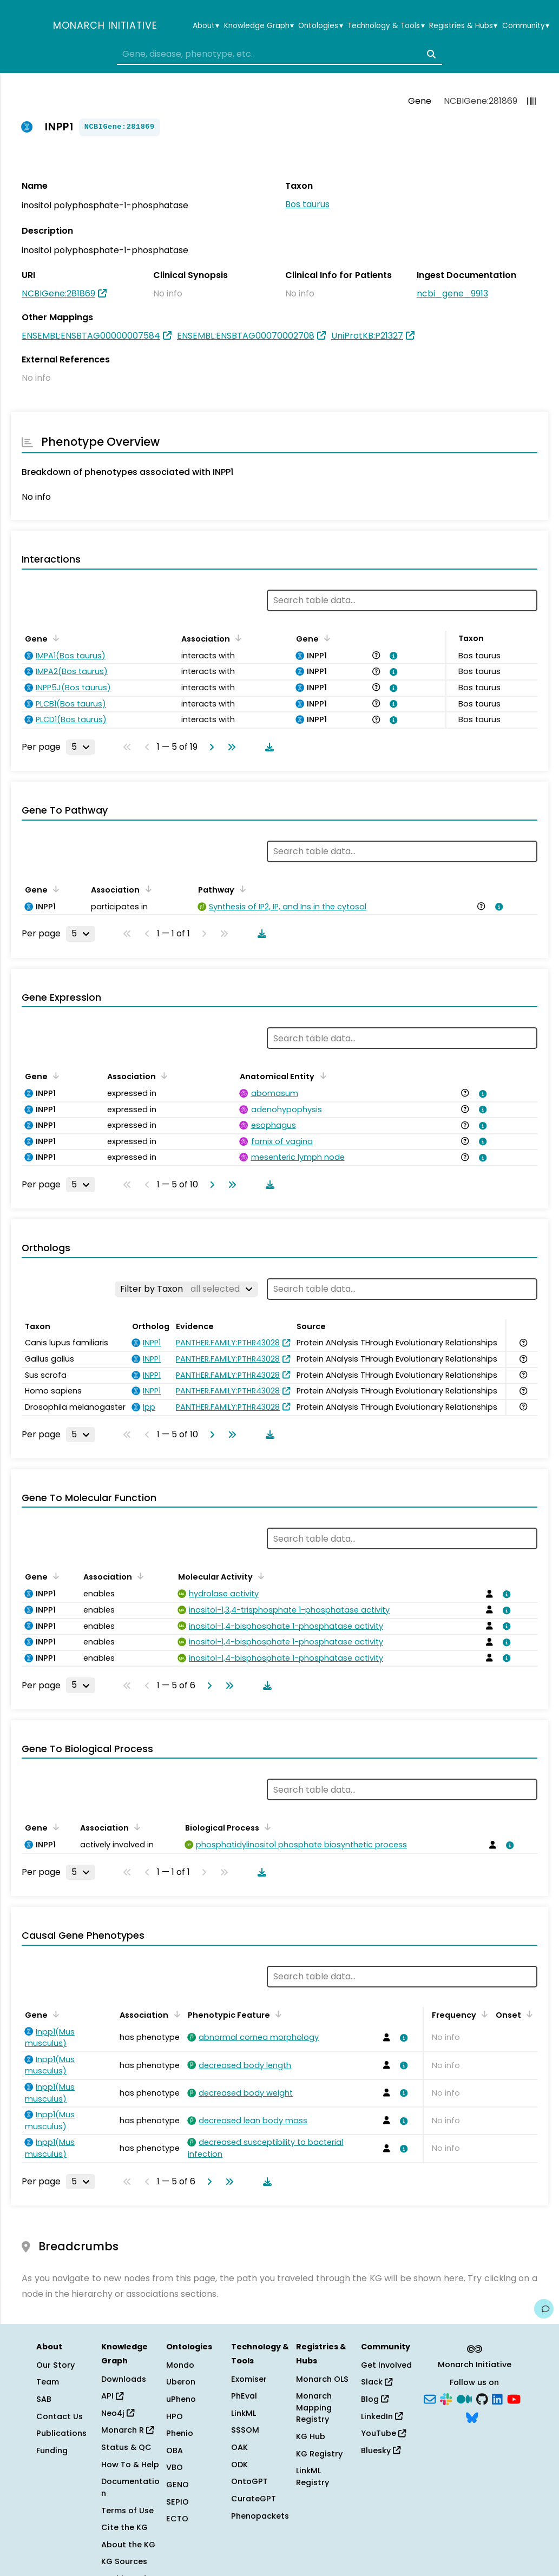 Image resolution: width=559 pixels, height=2576 pixels. I want to click on [Sort by Phenotypic Feature], so click(276, 2014).